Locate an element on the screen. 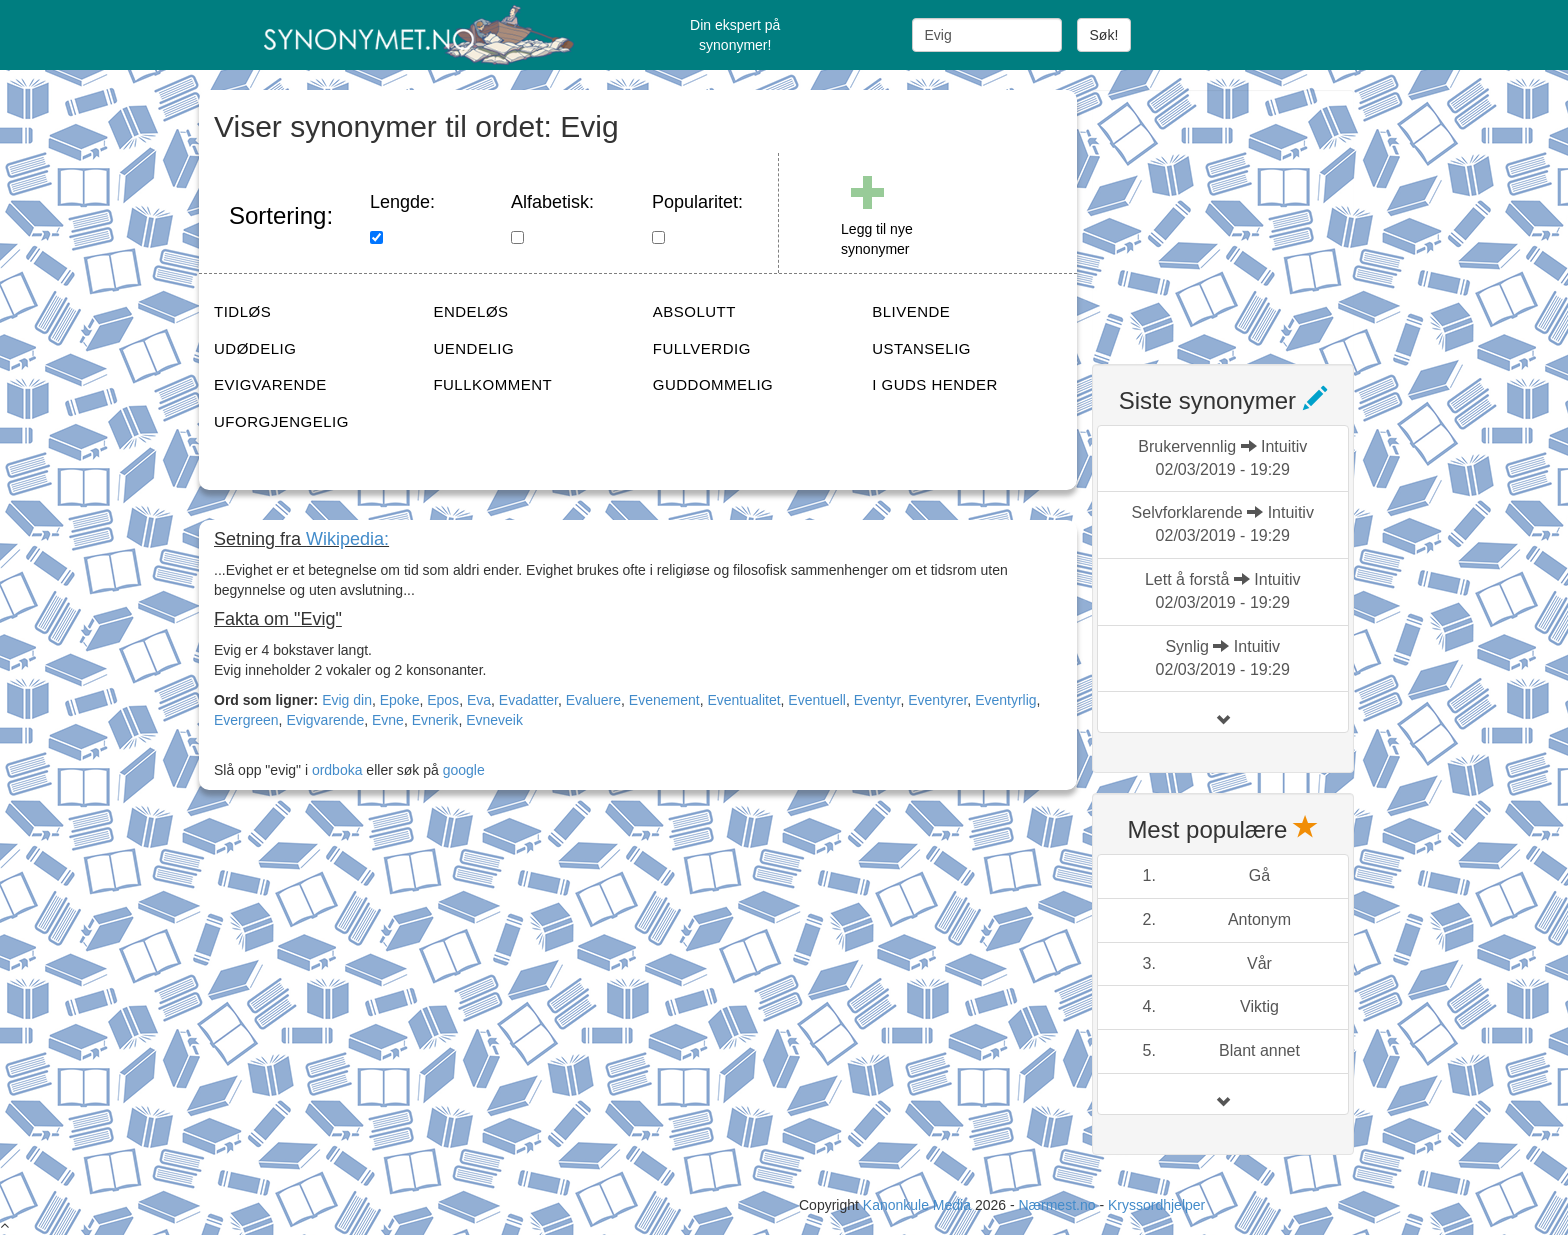 The image size is (1568, 1235). Evergreen is located at coordinates (246, 720).